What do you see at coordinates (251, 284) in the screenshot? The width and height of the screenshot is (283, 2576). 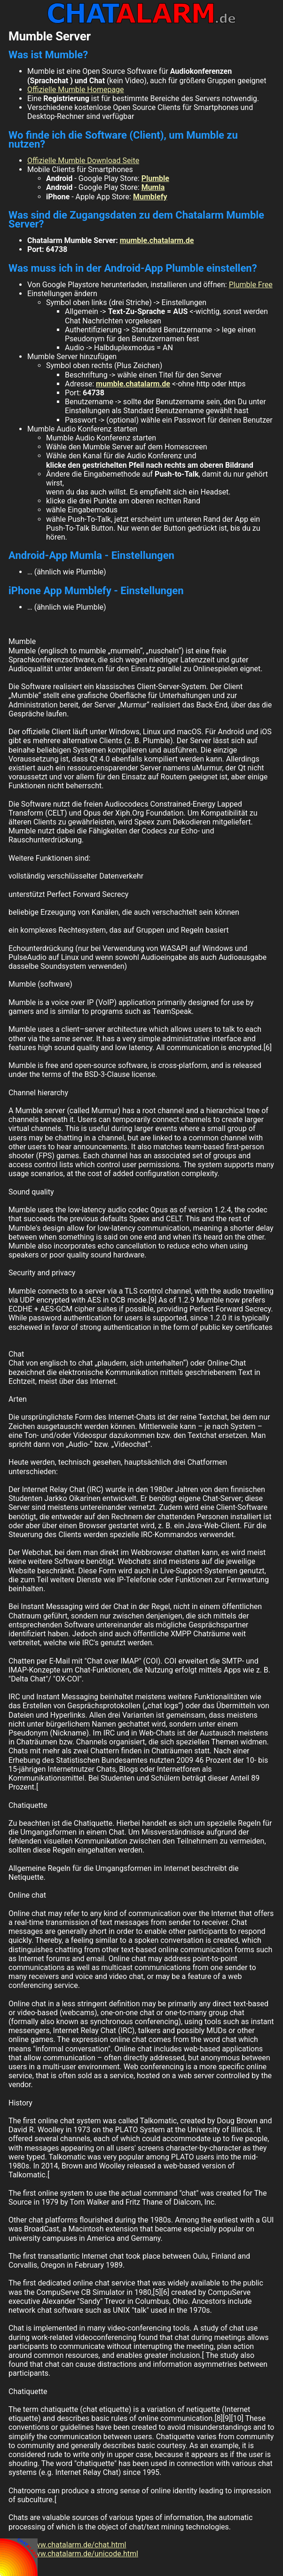 I see `Plumble Free` at bounding box center [251, 284].